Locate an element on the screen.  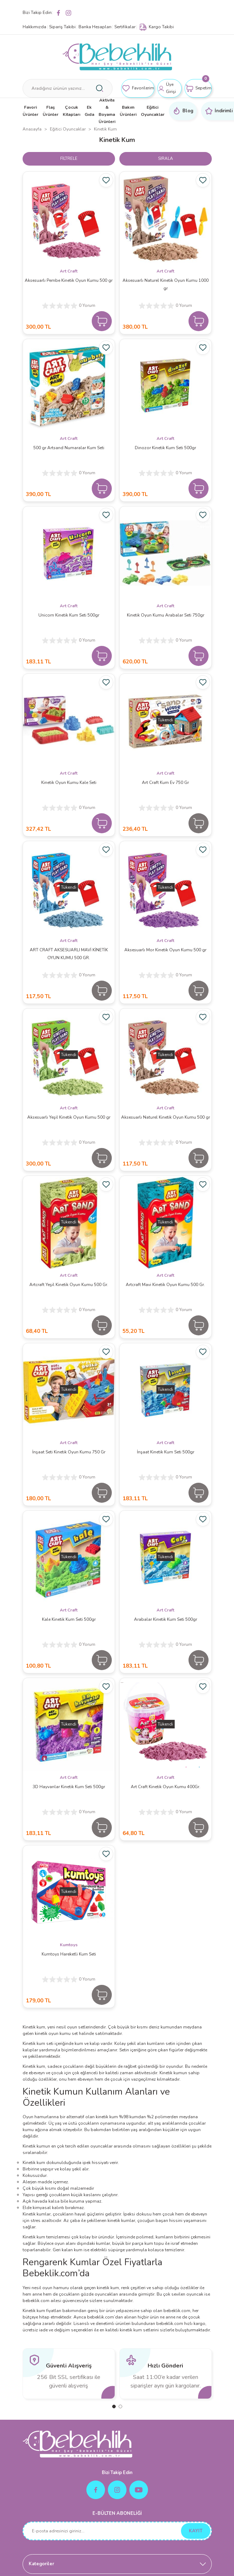
Kumtoys Hareketli Kum Seti is located at coordinates (69, 1954).